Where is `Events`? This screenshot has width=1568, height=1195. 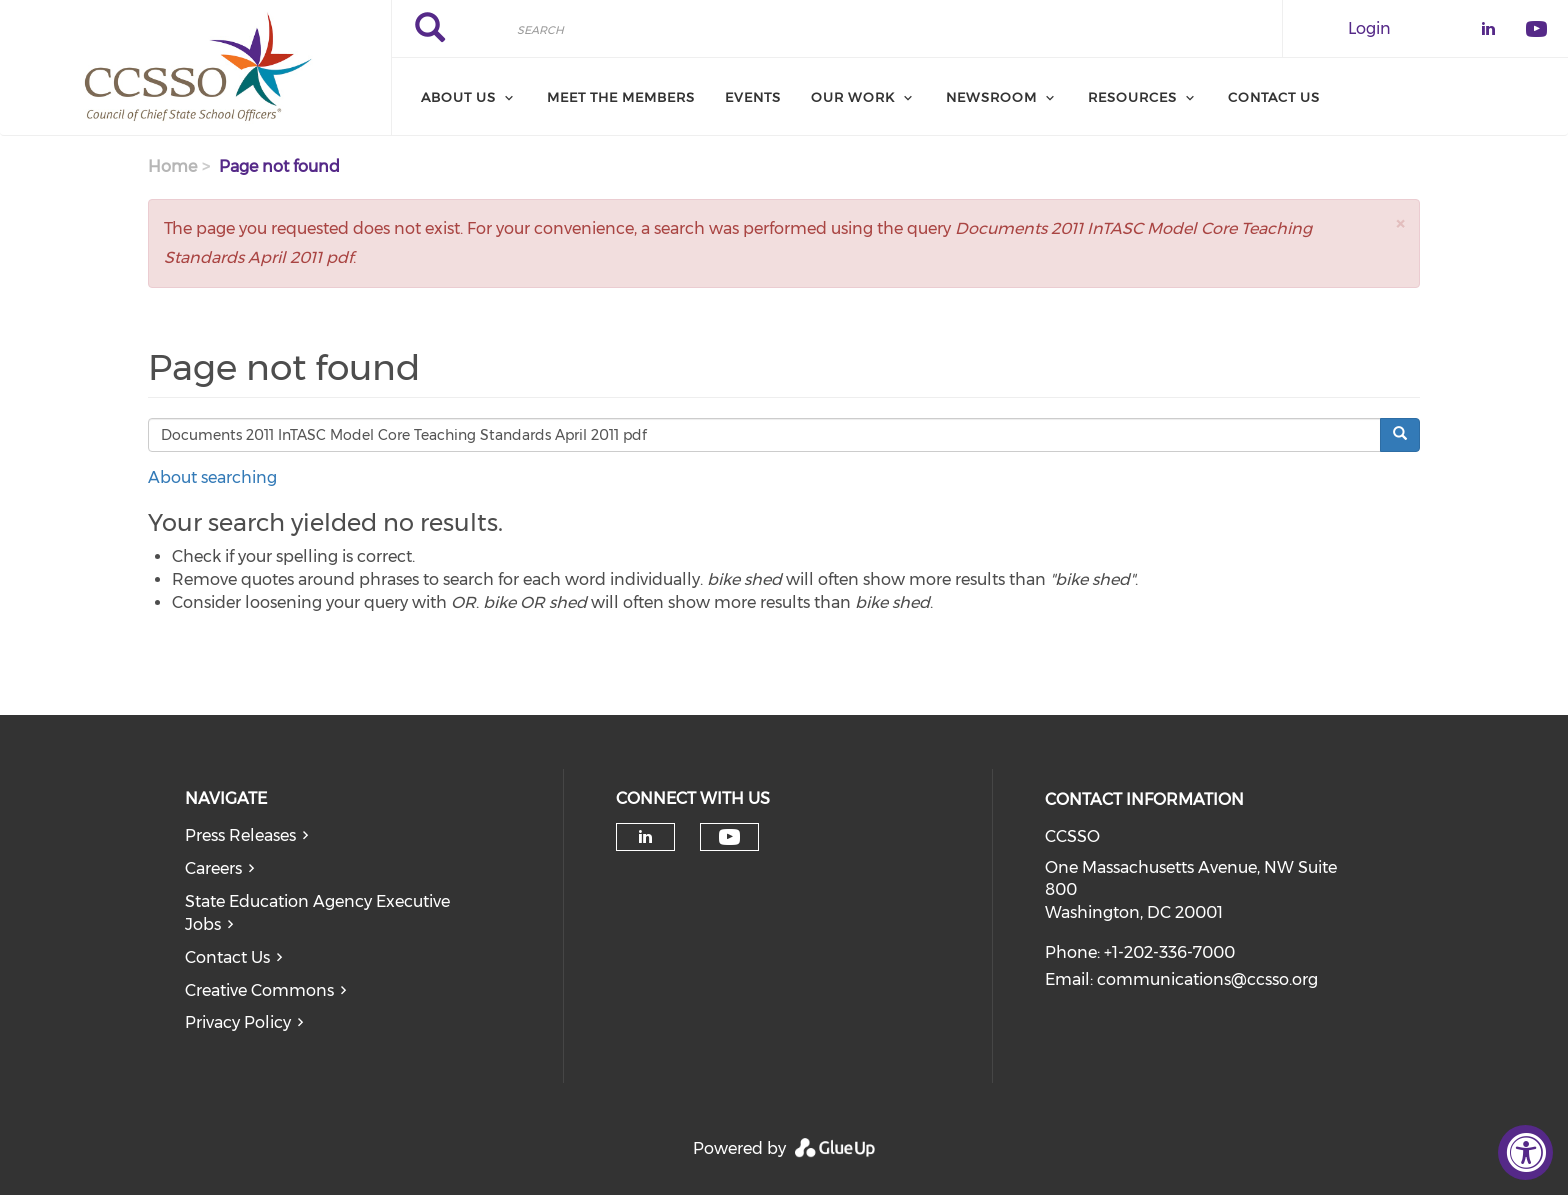
Events is located at coordinates (753, 97).